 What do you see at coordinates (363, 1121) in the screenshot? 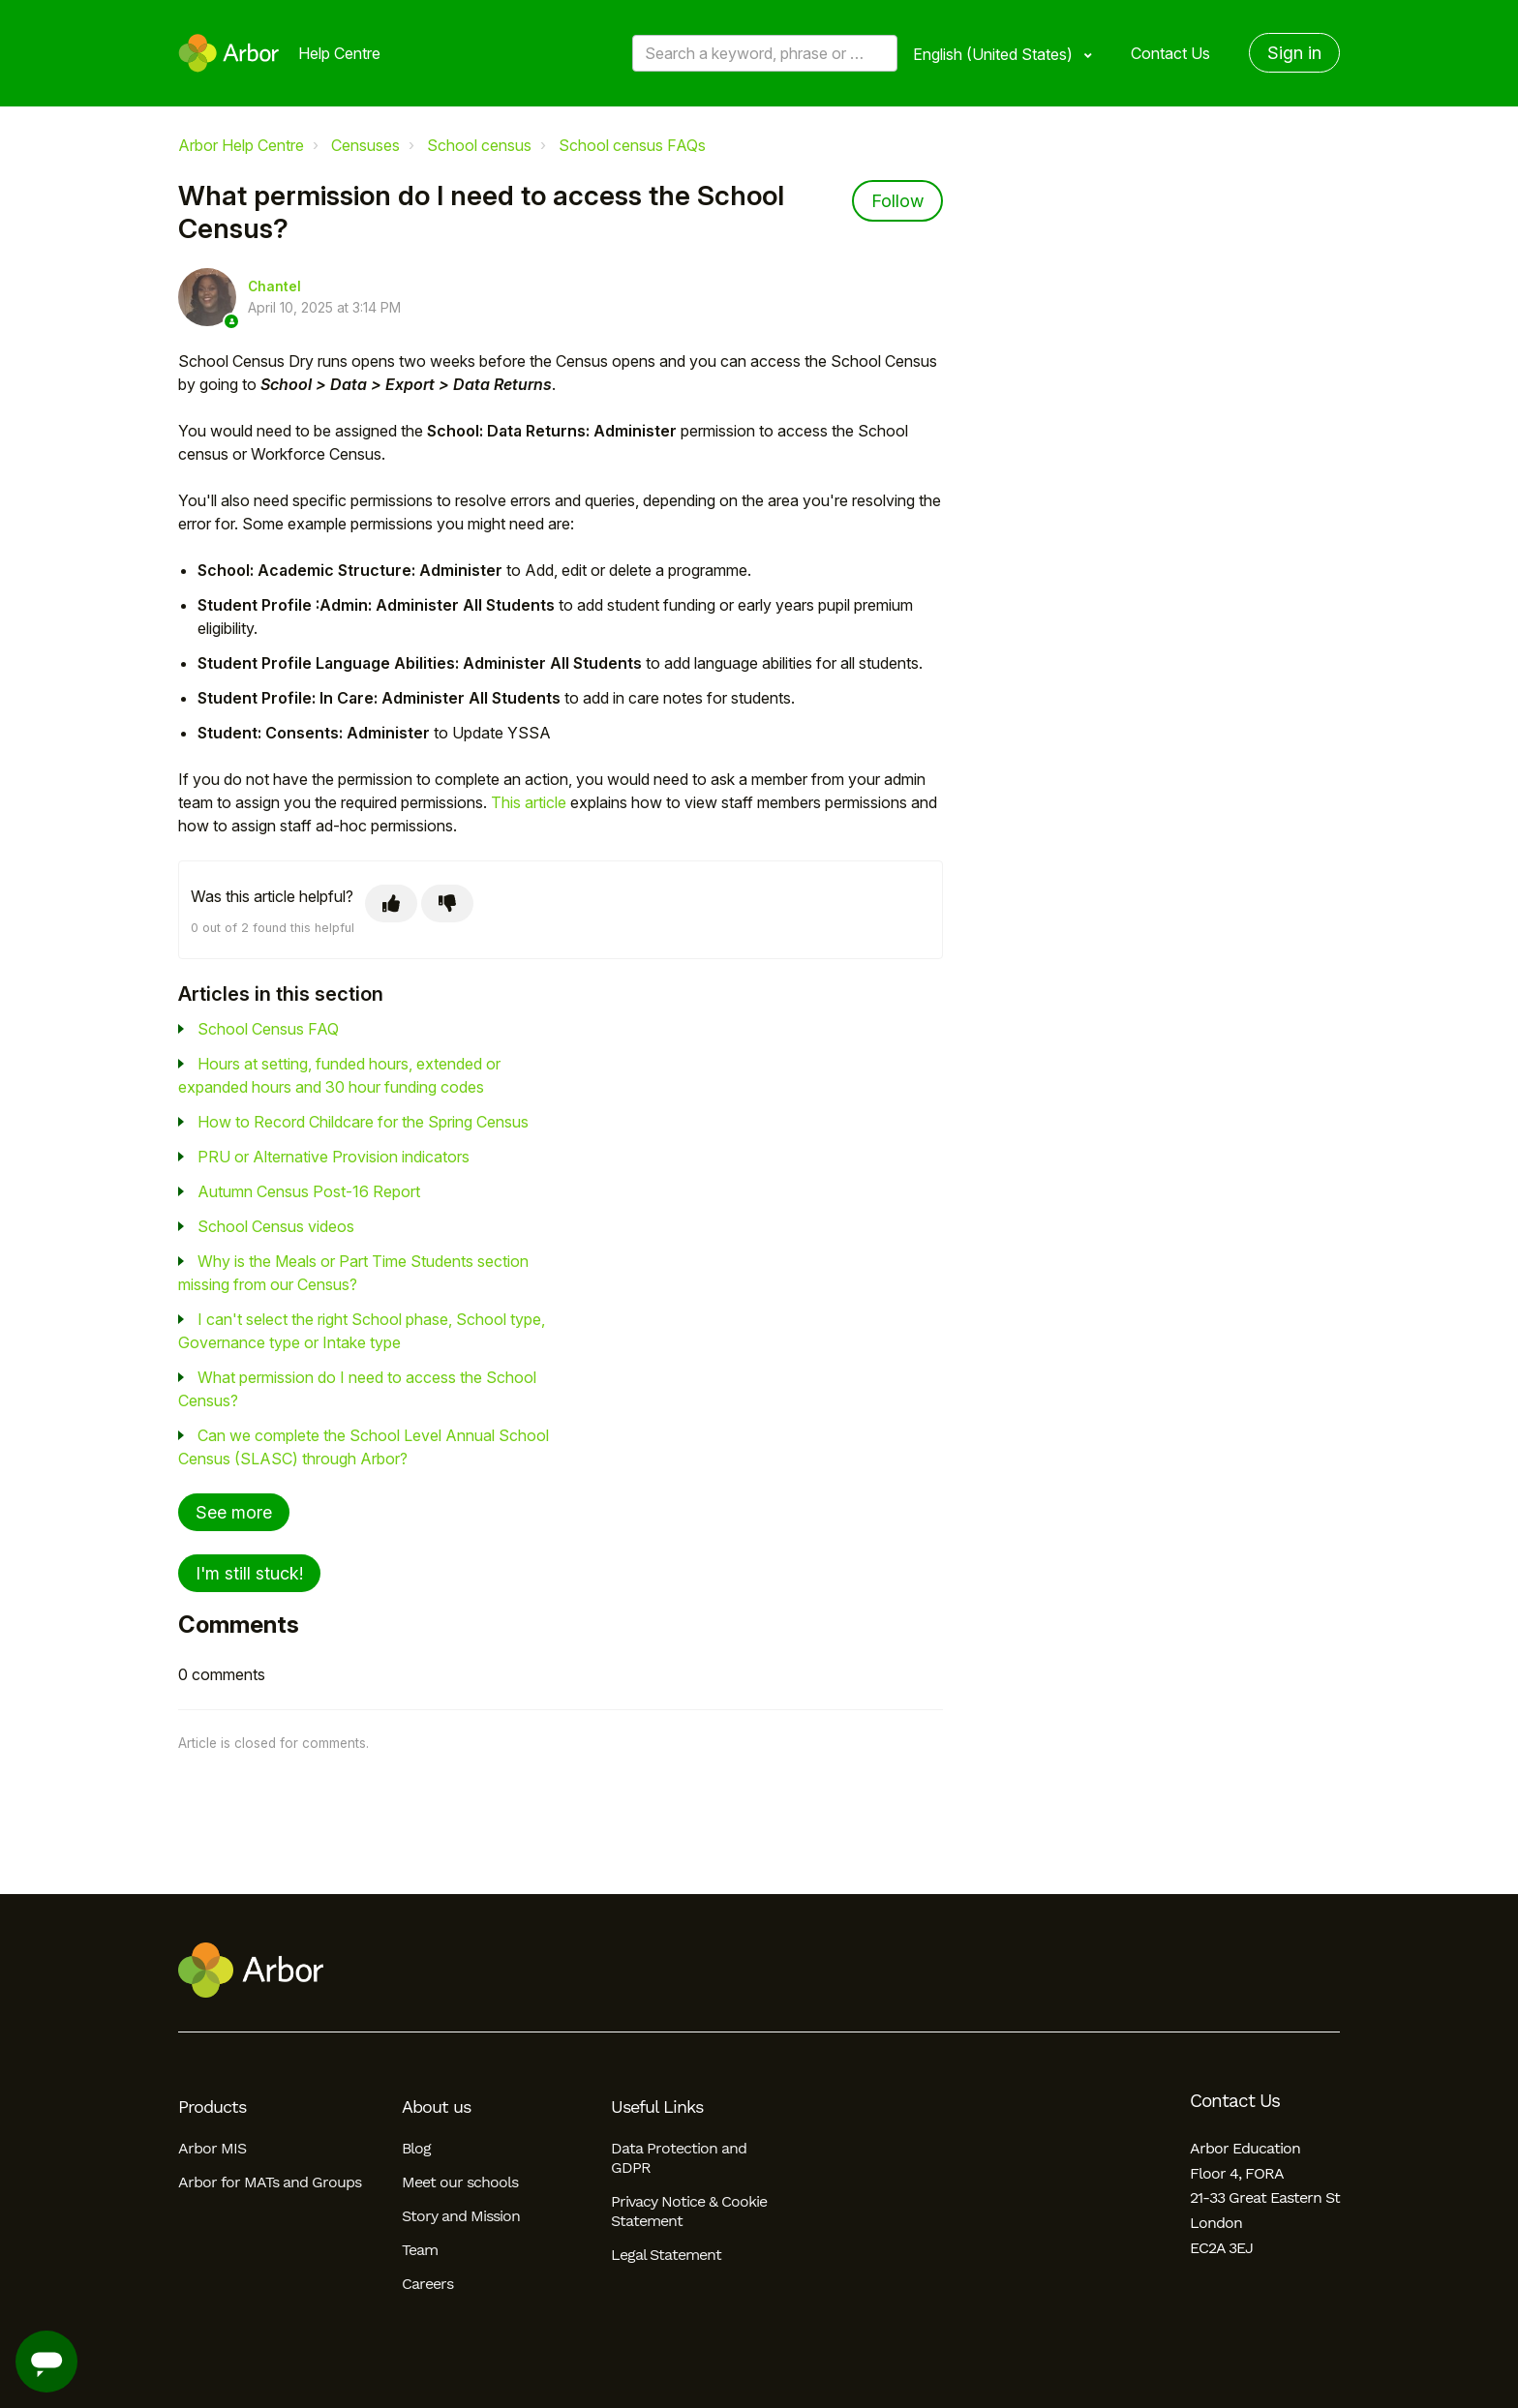
I see `How to Record Childcare for the Spring Census` at bounding box center [363, 1121].